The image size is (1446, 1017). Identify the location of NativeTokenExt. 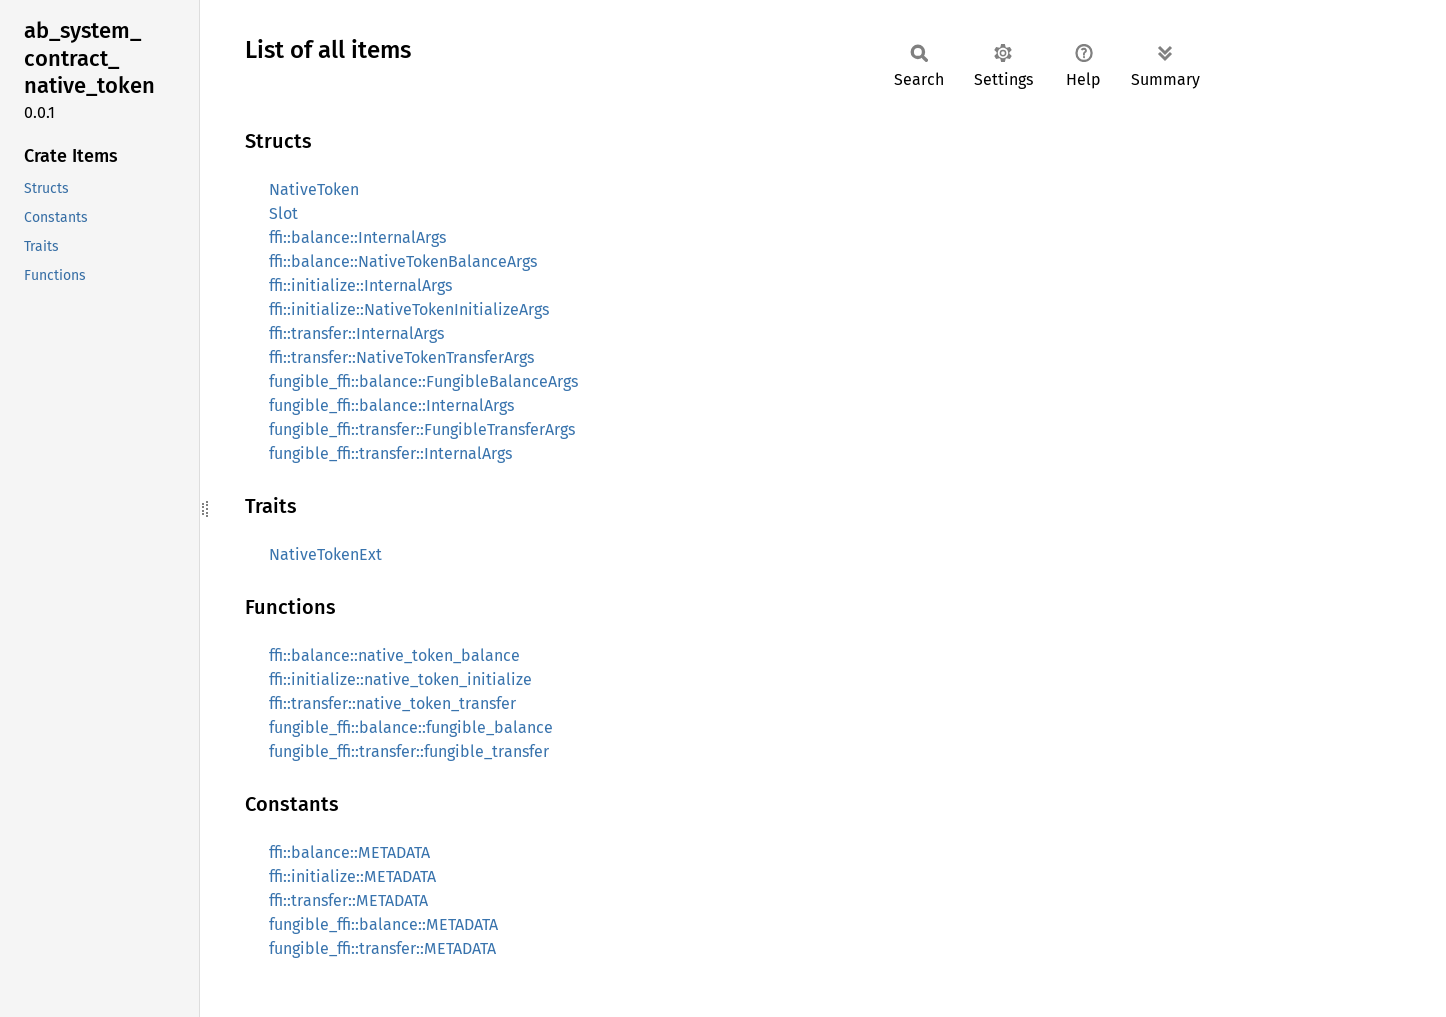
(325, 554).